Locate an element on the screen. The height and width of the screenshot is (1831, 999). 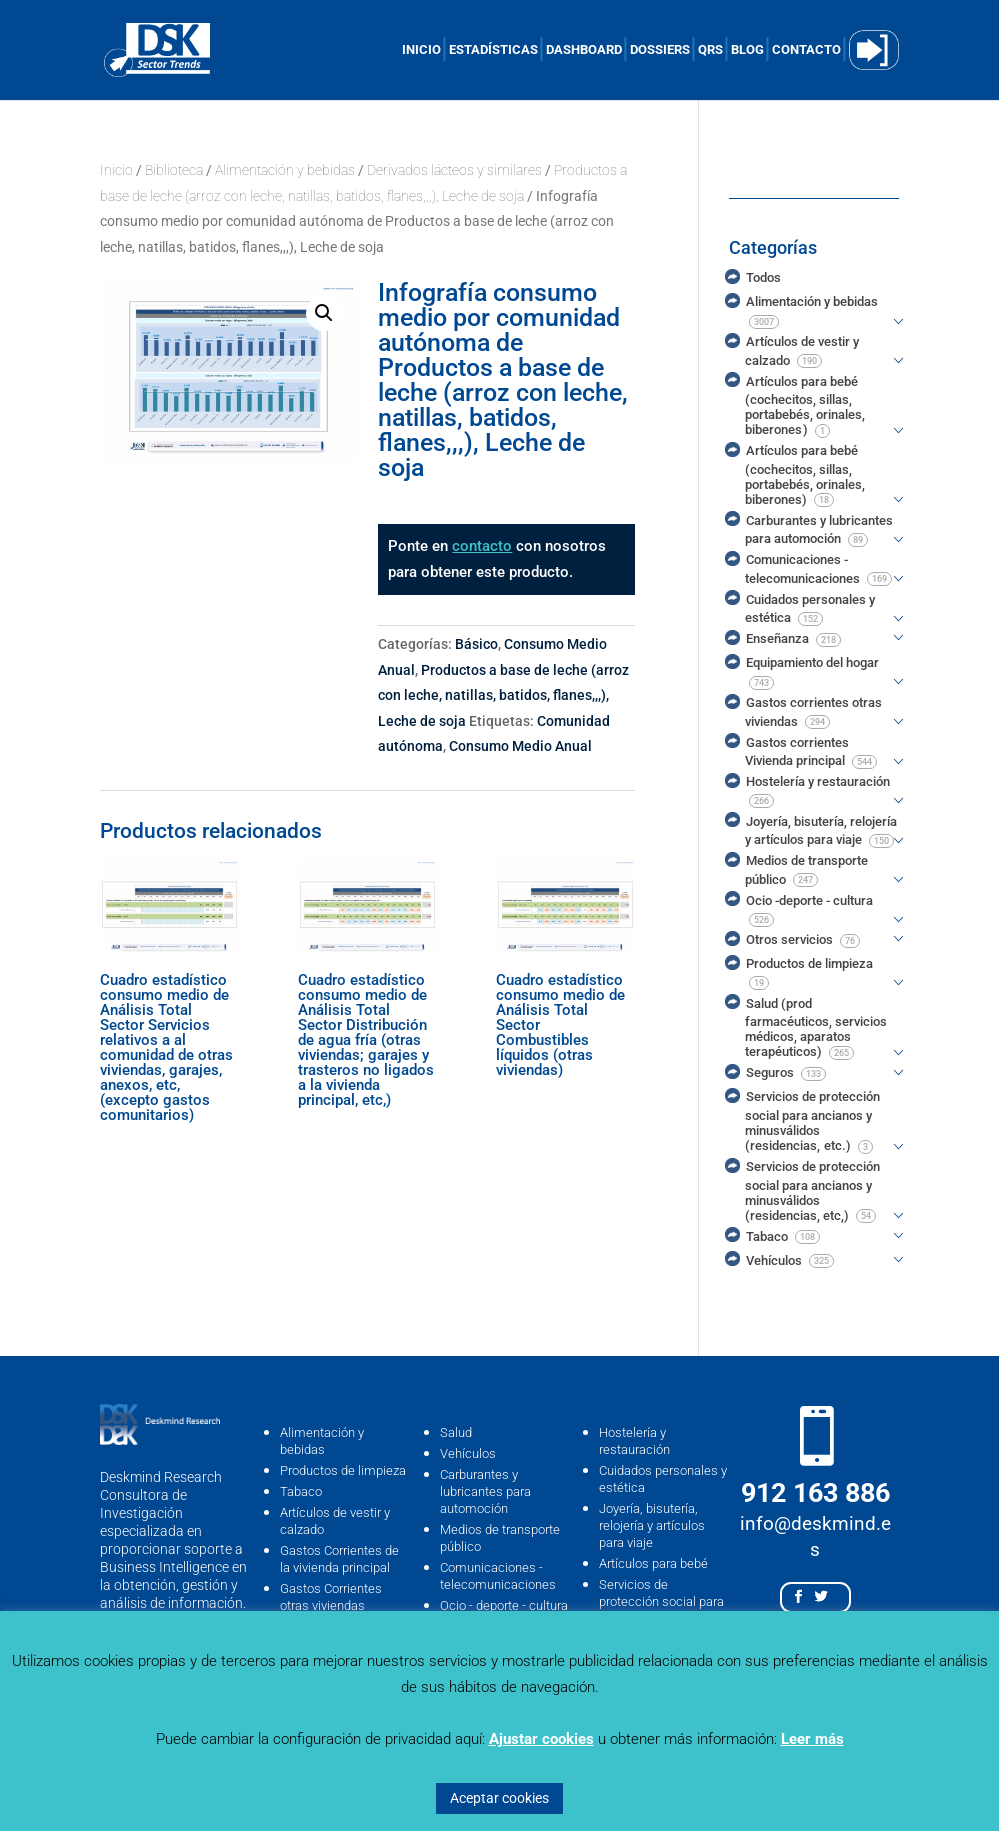
Productos a base de leche (arroz con leche, natillas, batidos, flanes,,,), Leche de soja is located at coordinates (503, 695).